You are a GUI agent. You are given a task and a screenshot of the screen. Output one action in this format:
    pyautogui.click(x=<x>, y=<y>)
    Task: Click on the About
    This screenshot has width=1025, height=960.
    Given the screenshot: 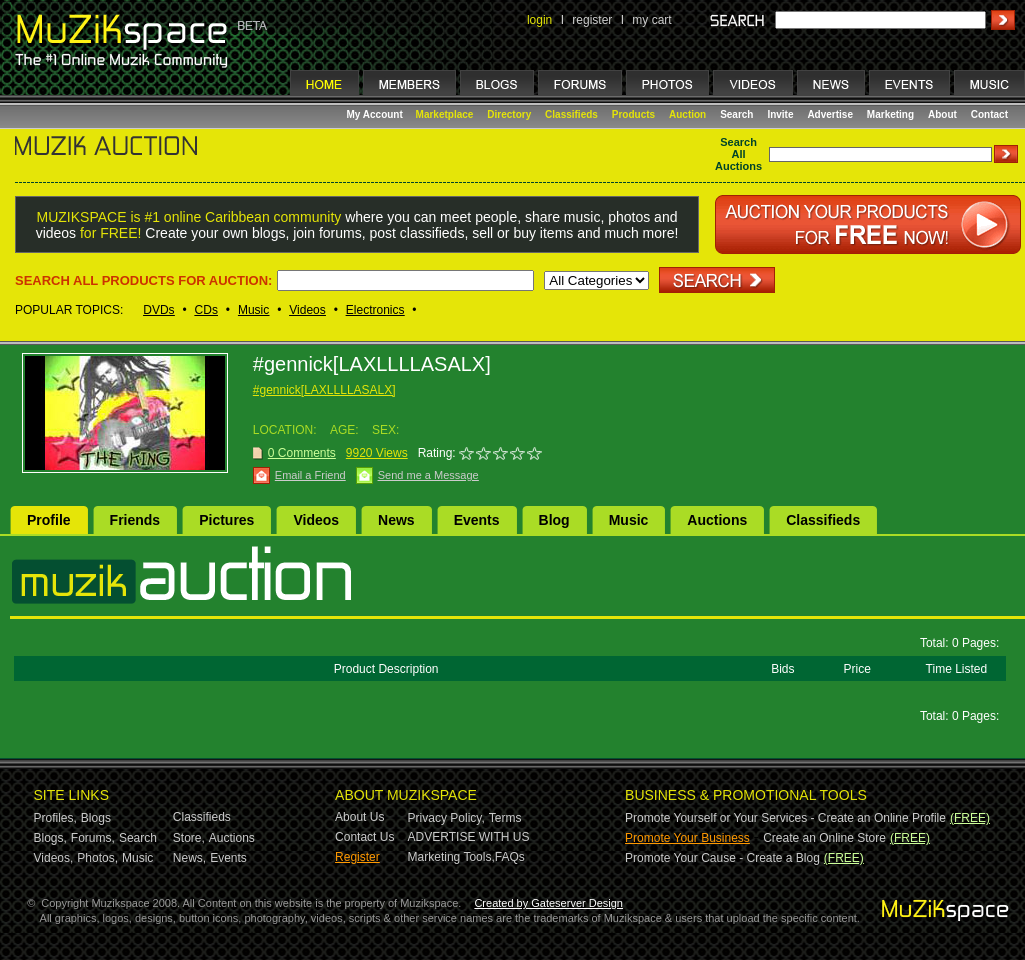 What is the action you would take?
    pyautogui.click(x=942, y=114)
    